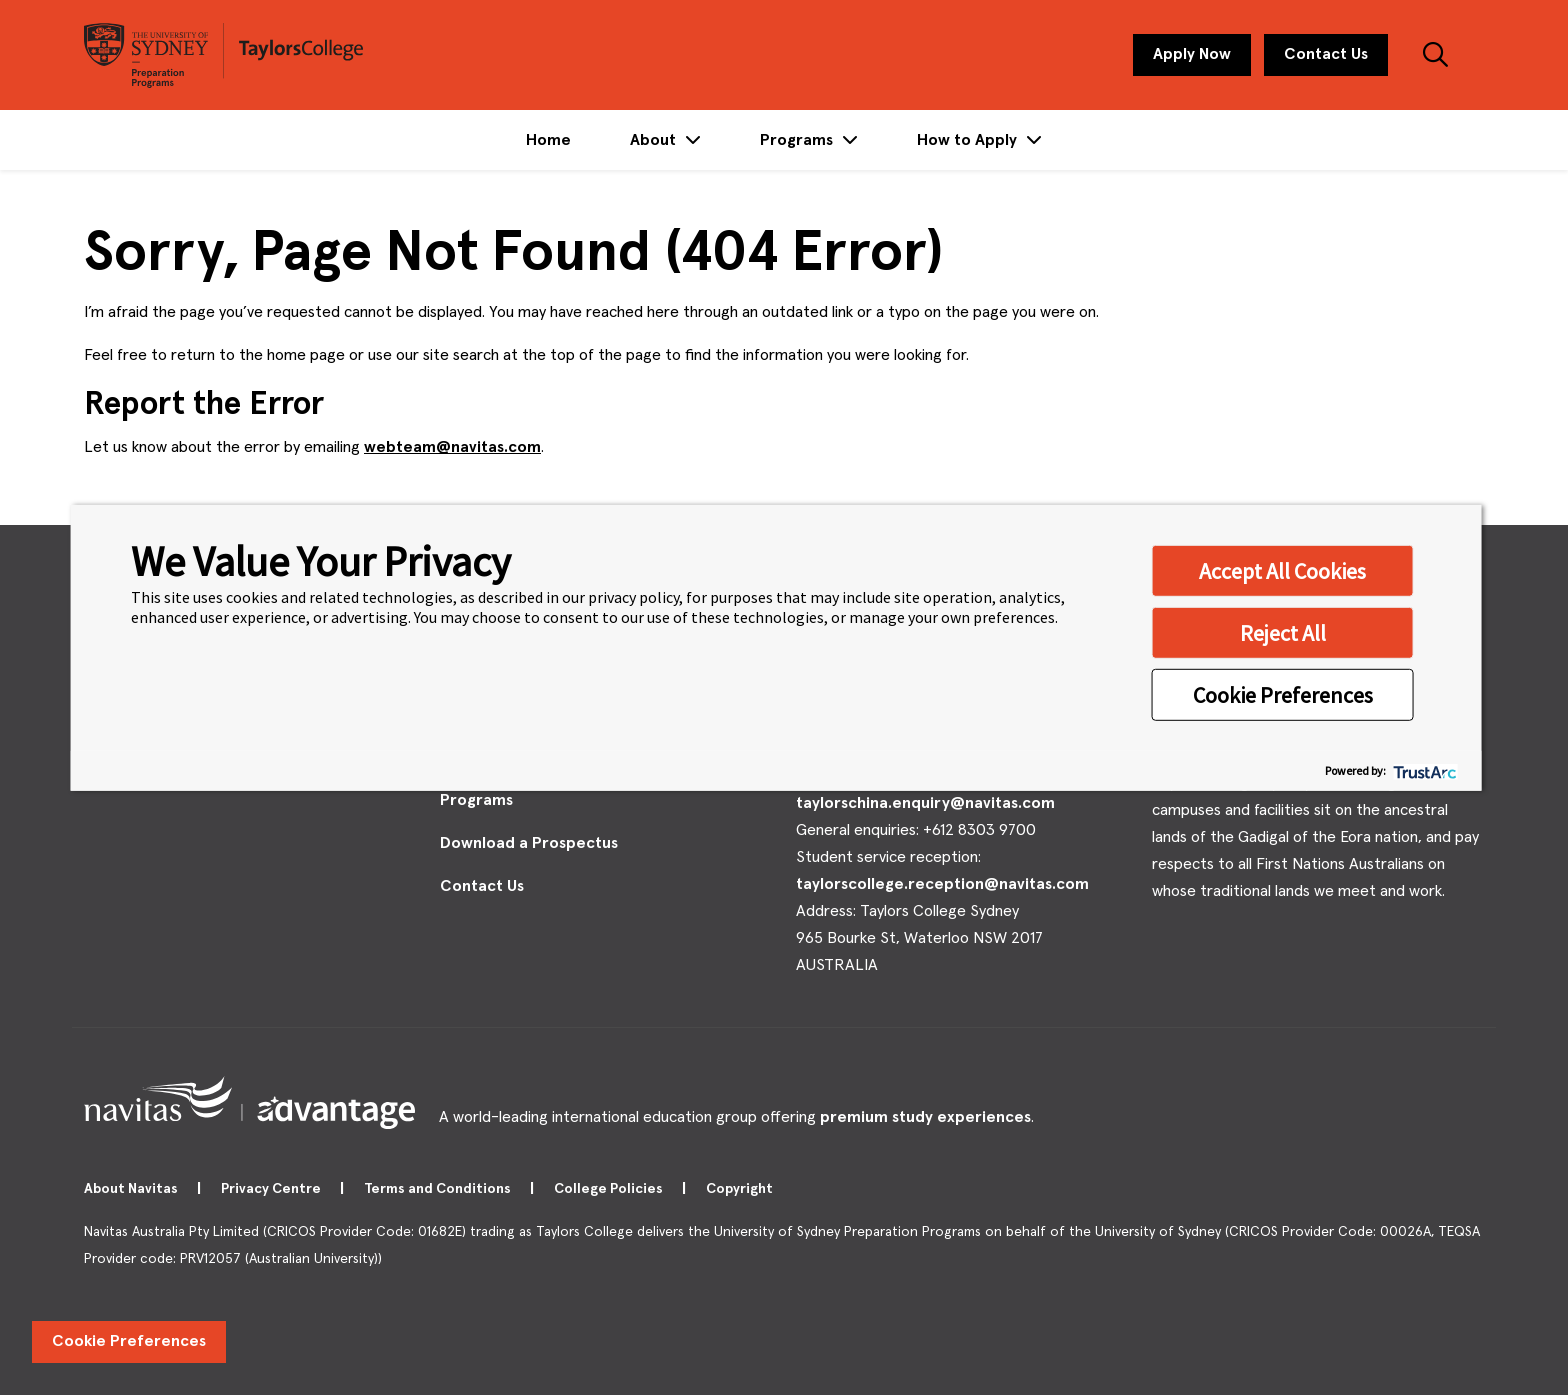 The image size is (1568, 1395). I want to click on [trustarc], so click(1423, 770).